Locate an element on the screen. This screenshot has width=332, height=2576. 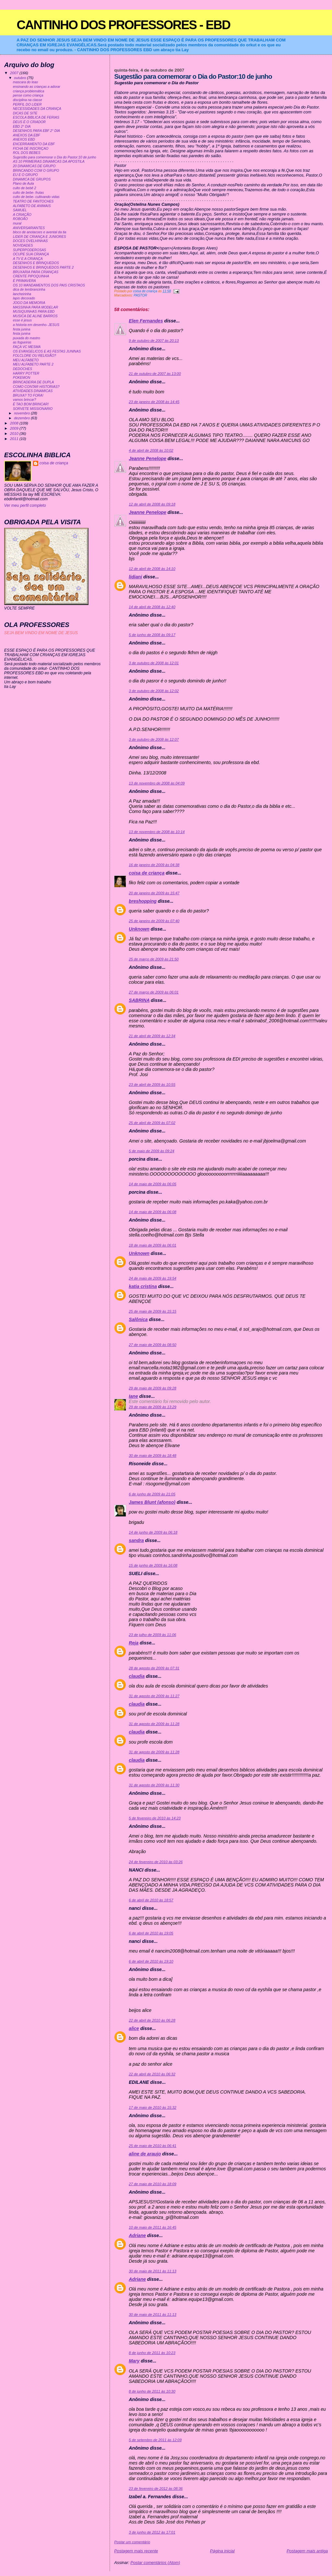
ENCERRAMENTO DA EBF is located at coordinates (34, 144).